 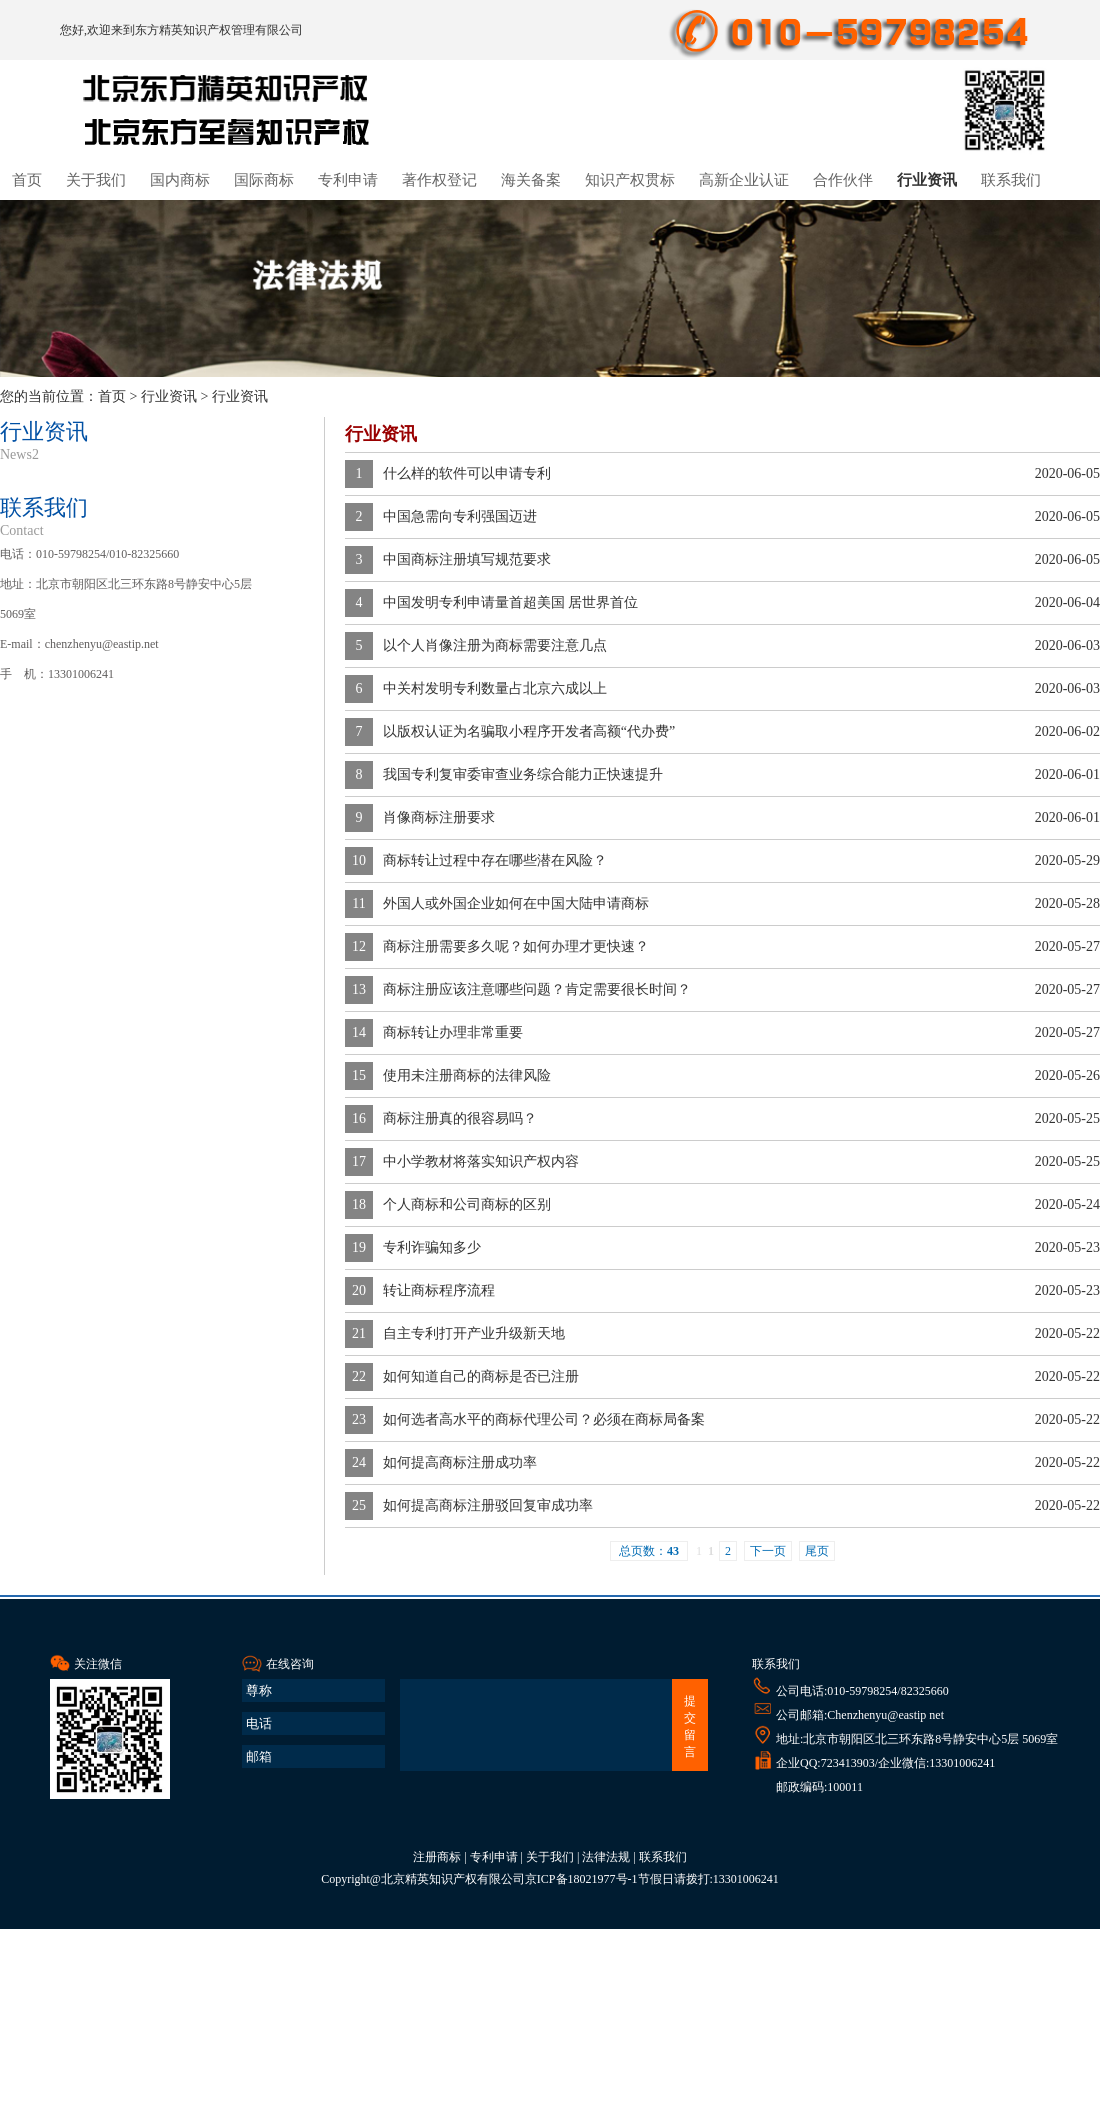 What do you see at coordinates (467, 559) in the screenshot?
I see `中国商标注册填写规范要求` at bounding box center [467, 559].